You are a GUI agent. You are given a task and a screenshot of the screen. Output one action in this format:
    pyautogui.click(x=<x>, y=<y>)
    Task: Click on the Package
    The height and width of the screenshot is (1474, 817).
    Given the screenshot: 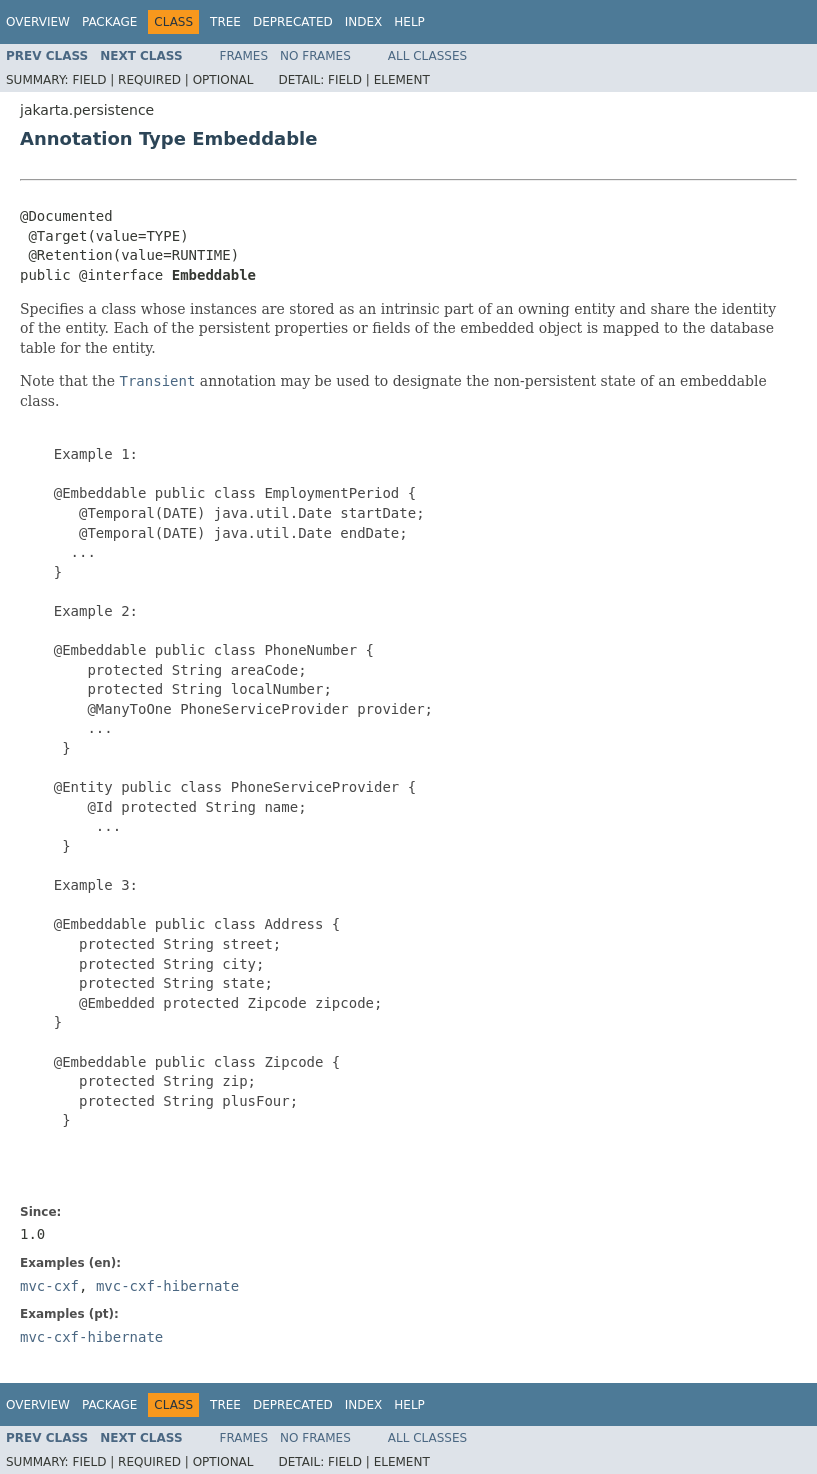 What is the action you would take?
    pyautogui.click(x=109, y=22)
    